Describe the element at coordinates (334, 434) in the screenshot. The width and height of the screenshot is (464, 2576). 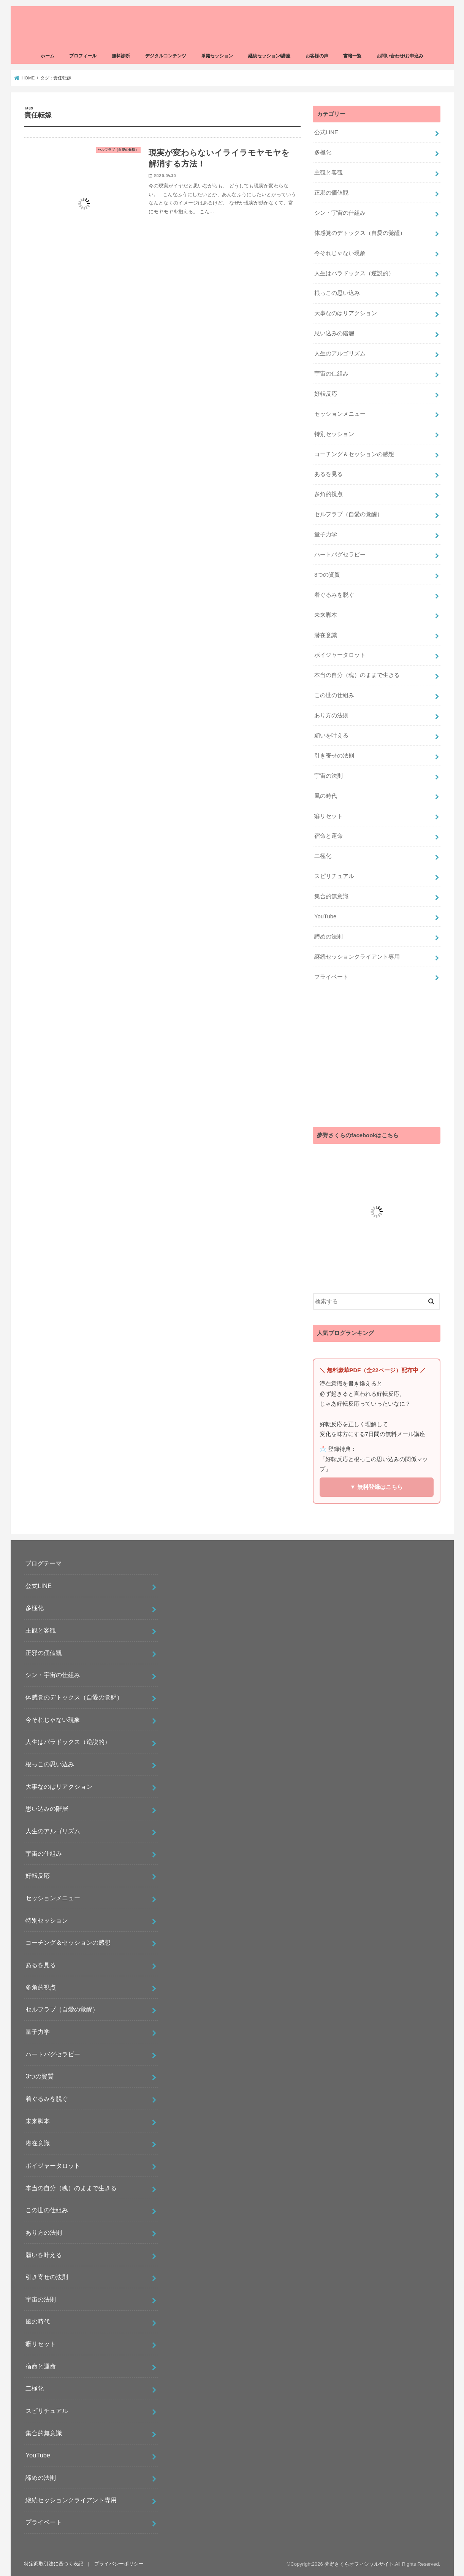
I see `特別セッション` at that location.